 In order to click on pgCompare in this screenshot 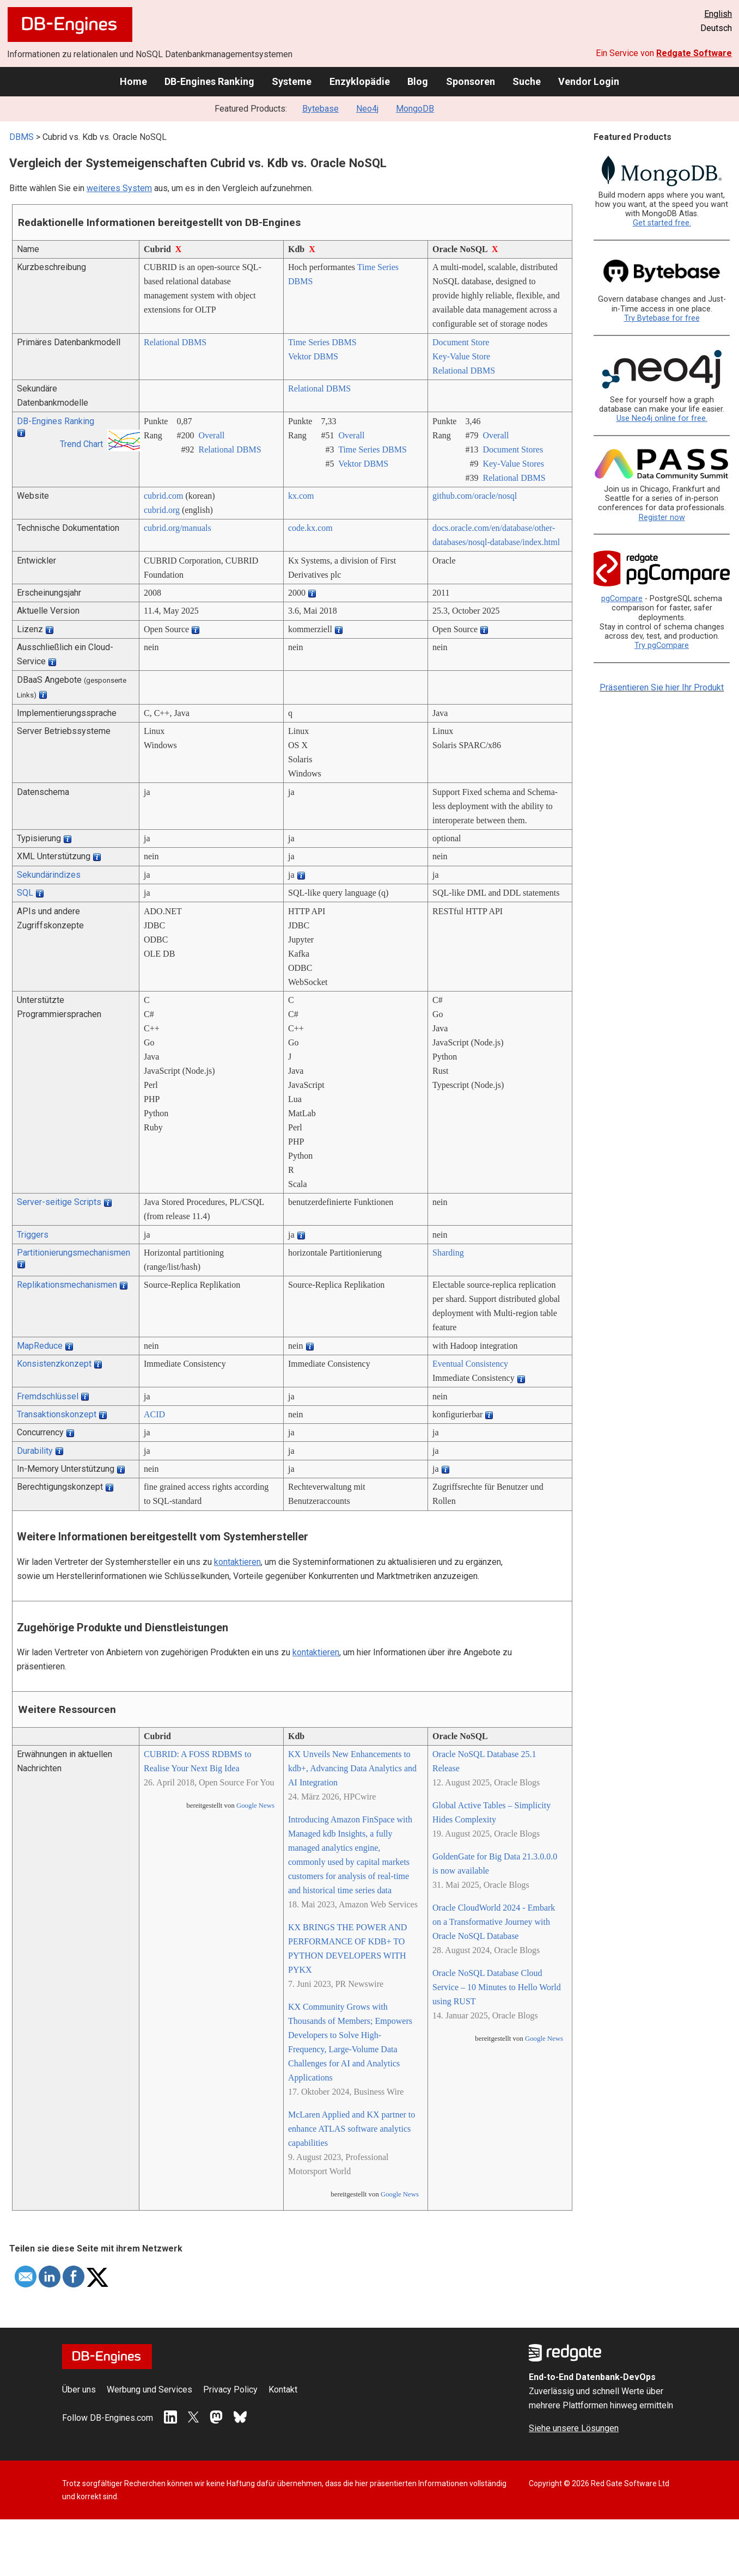, I will do `click(622, 598)`.